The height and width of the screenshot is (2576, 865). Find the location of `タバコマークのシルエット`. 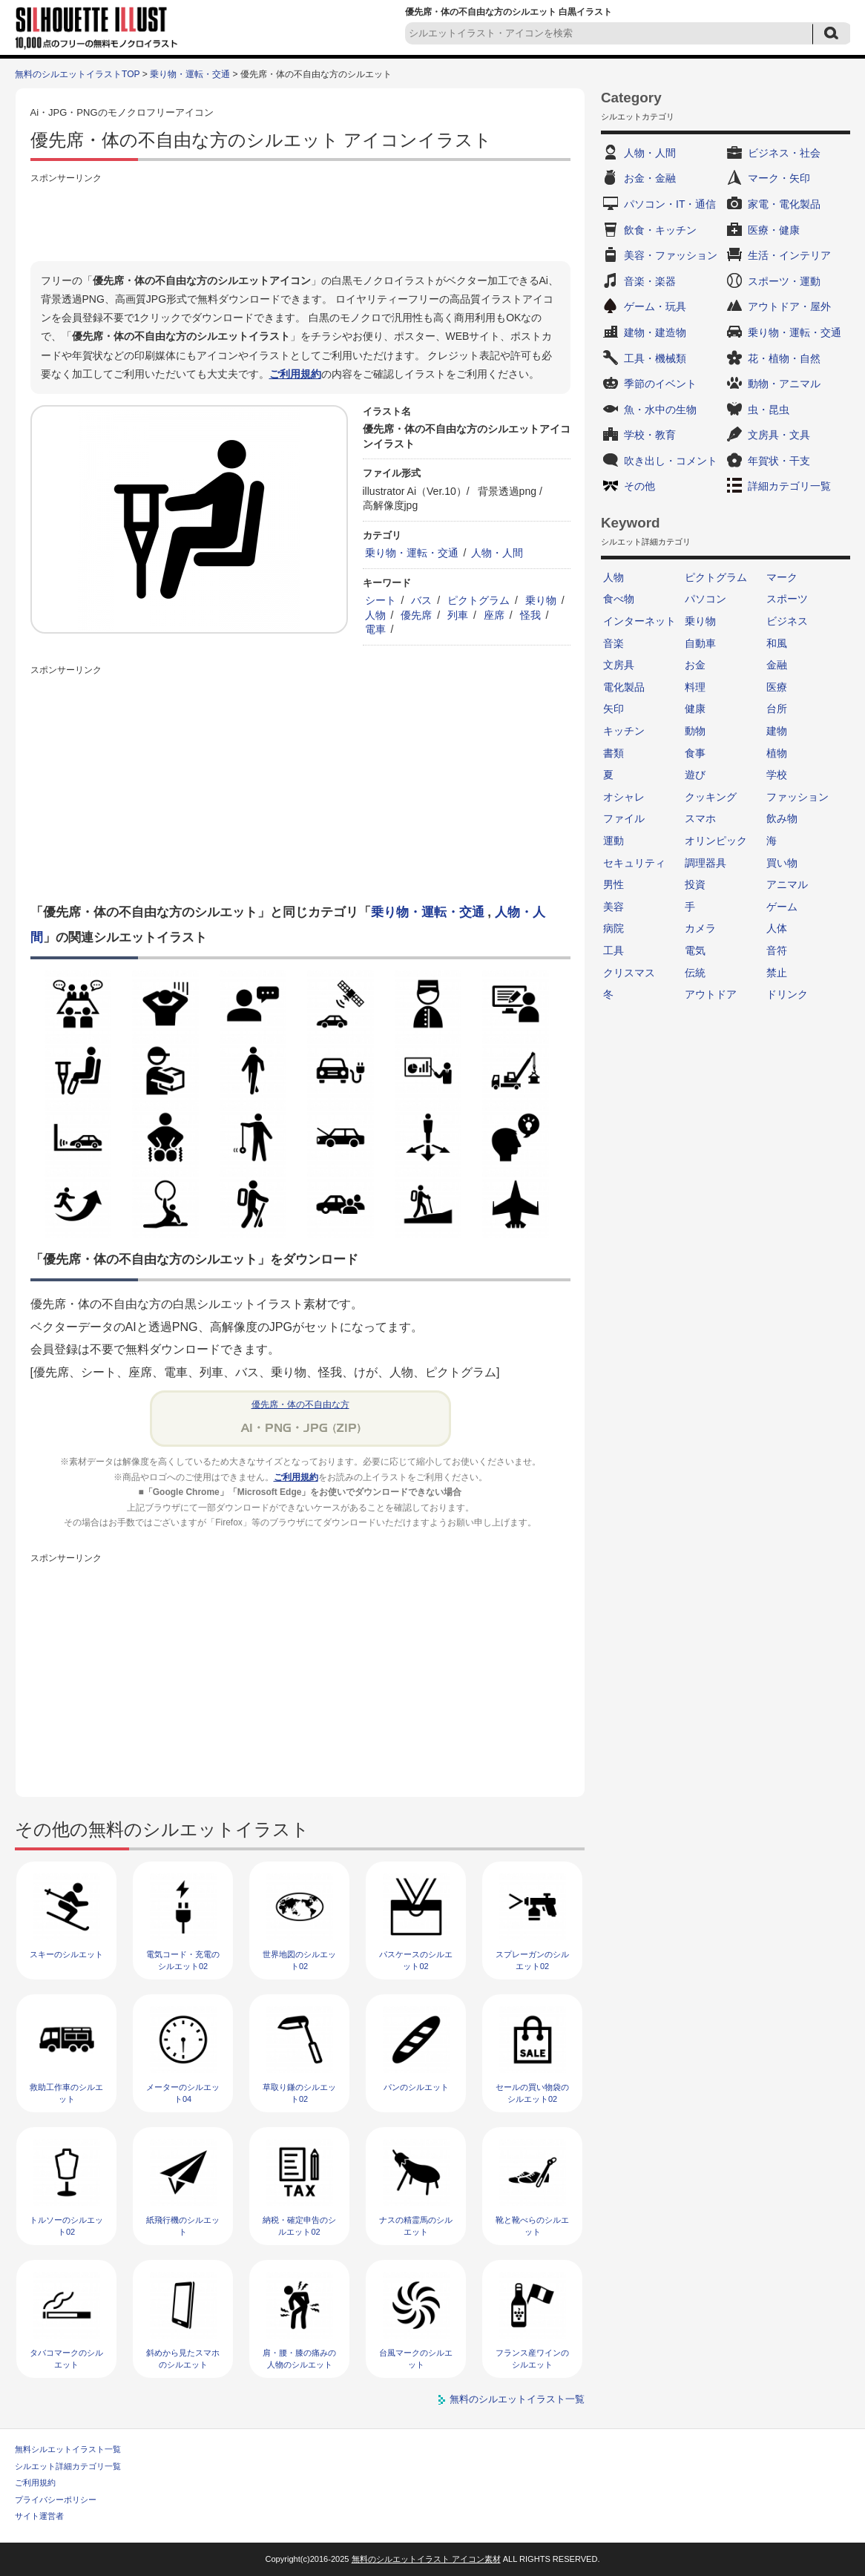

タバコマークのシルエット is located at coordinates (66, 2358).